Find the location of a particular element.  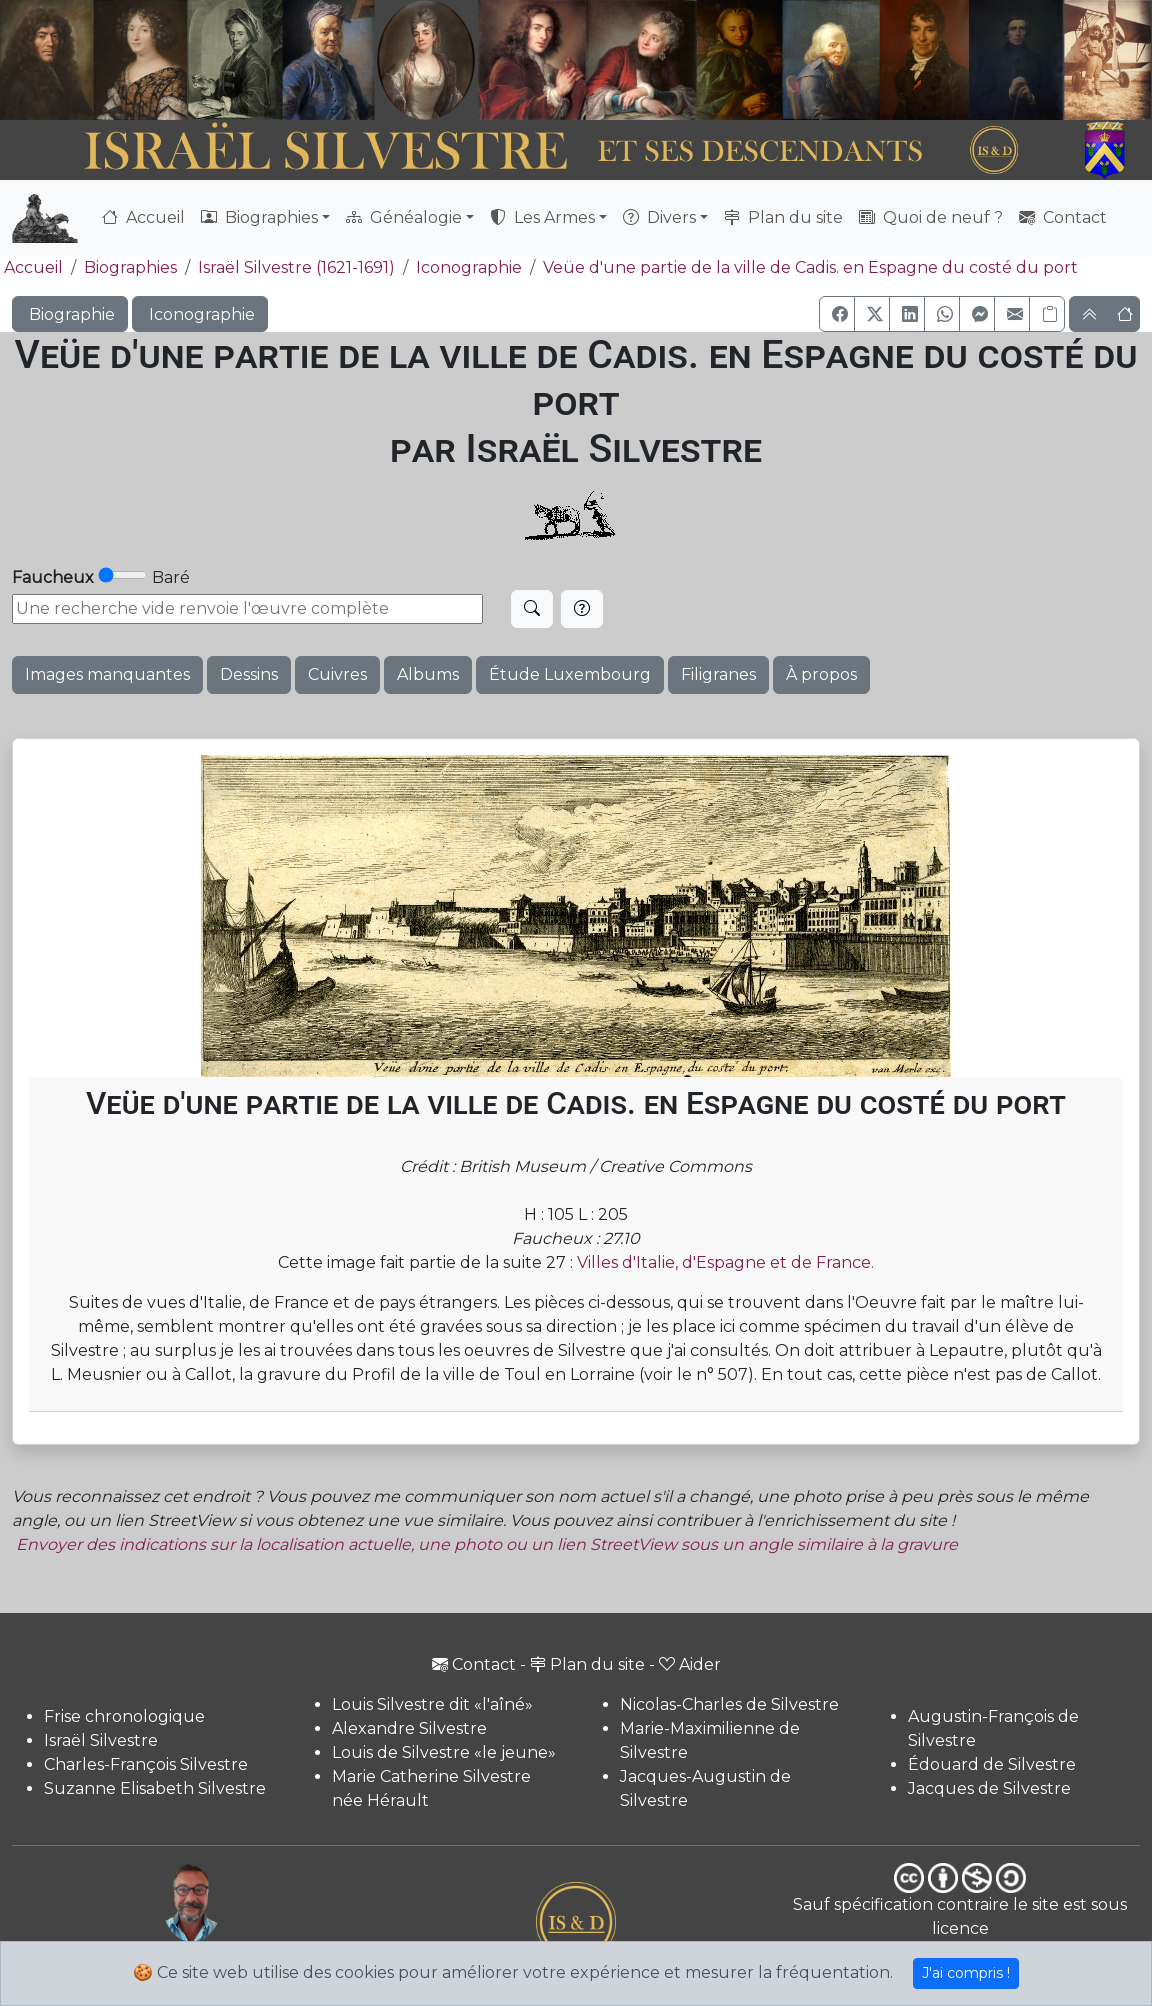

Alexandre Silvestre is located at coordinates (409, 1728).